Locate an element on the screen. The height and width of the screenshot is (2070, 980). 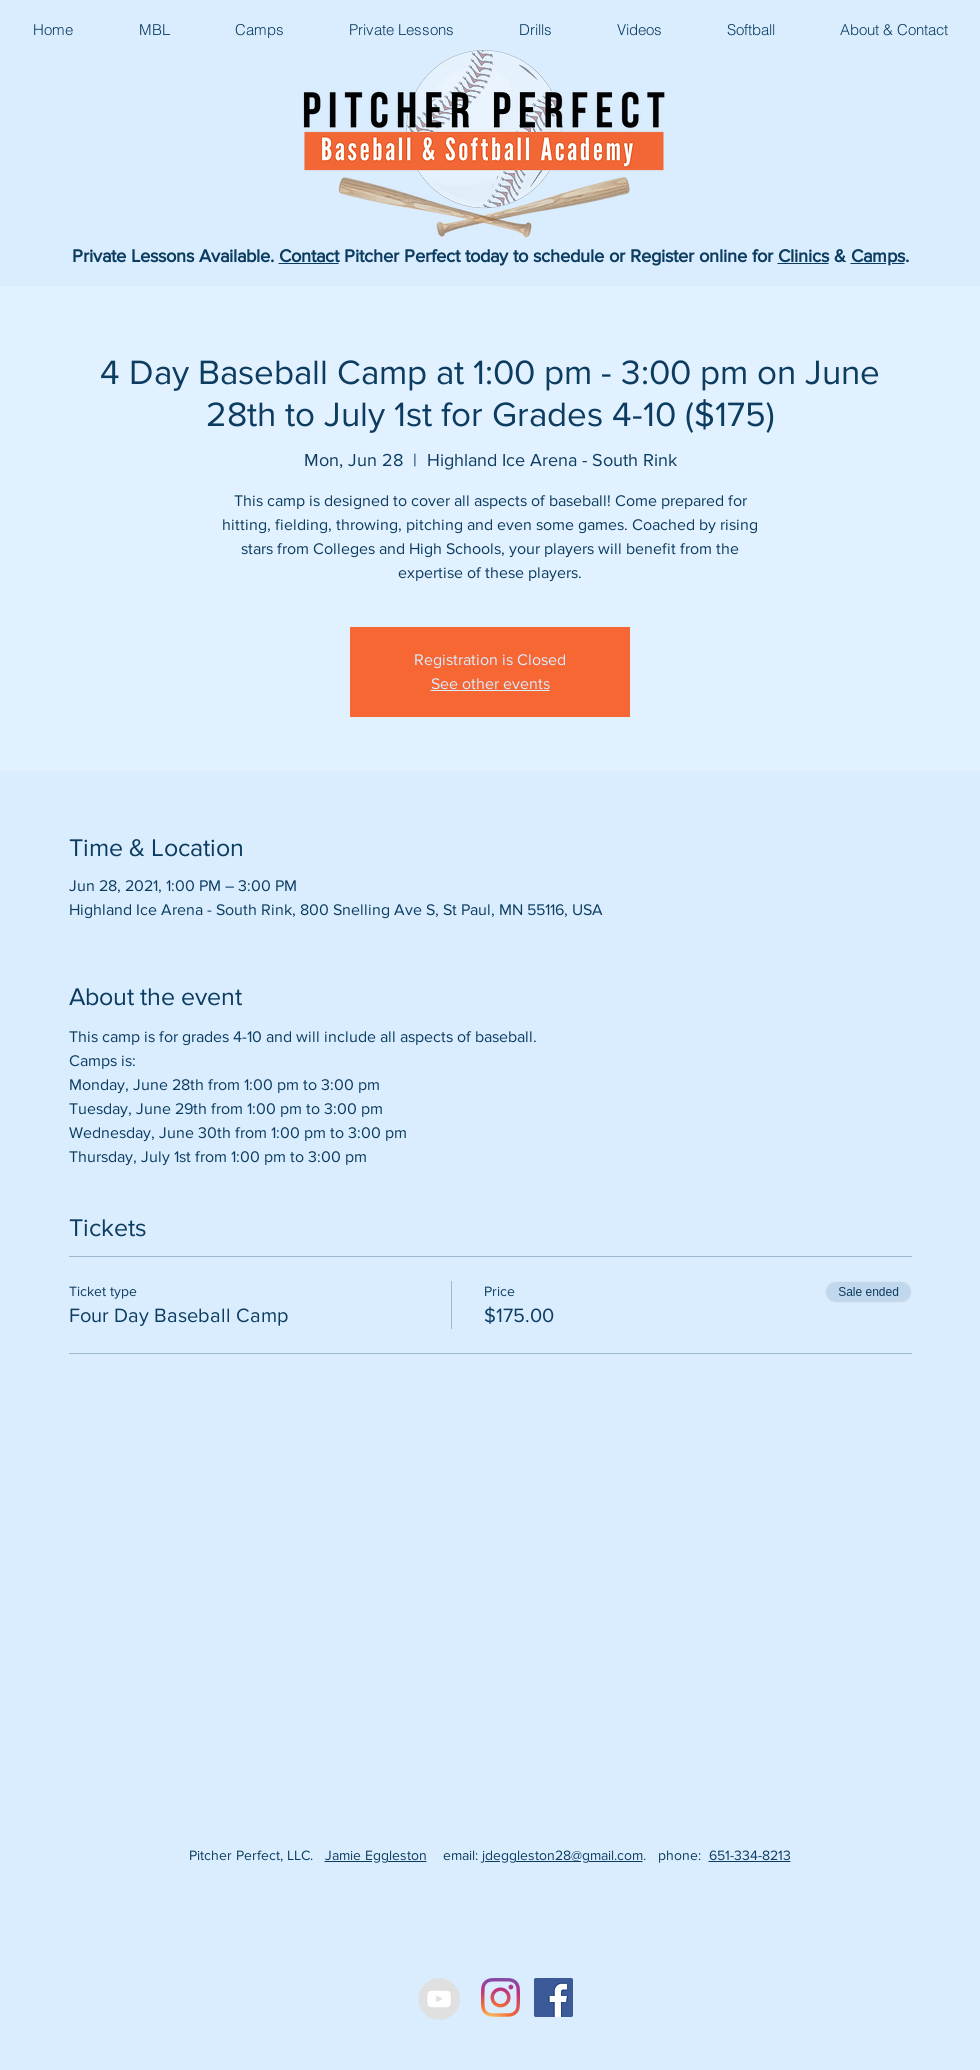
Jamie Eggleston is located at coordinates (376, 1855).